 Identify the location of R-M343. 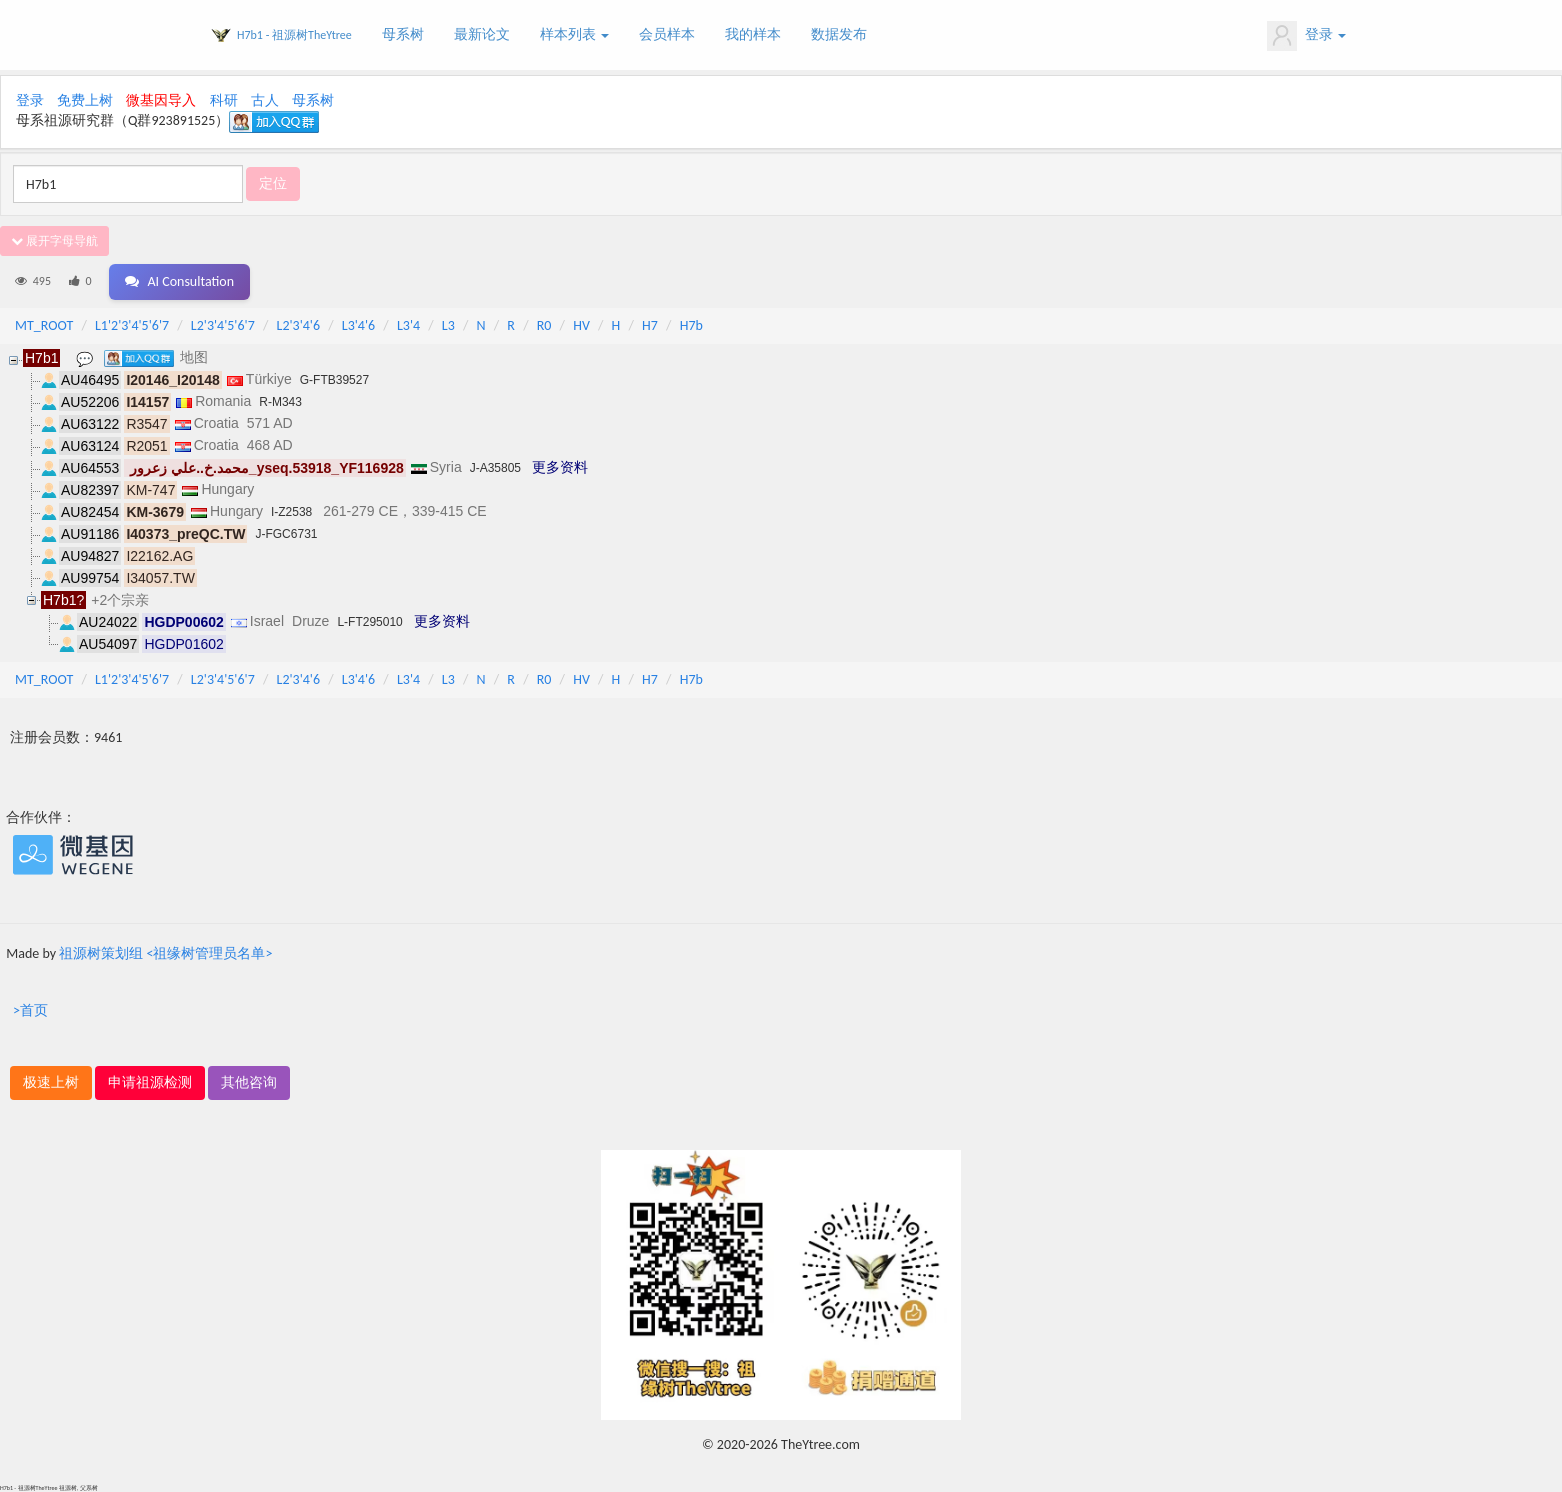
(280, 402).